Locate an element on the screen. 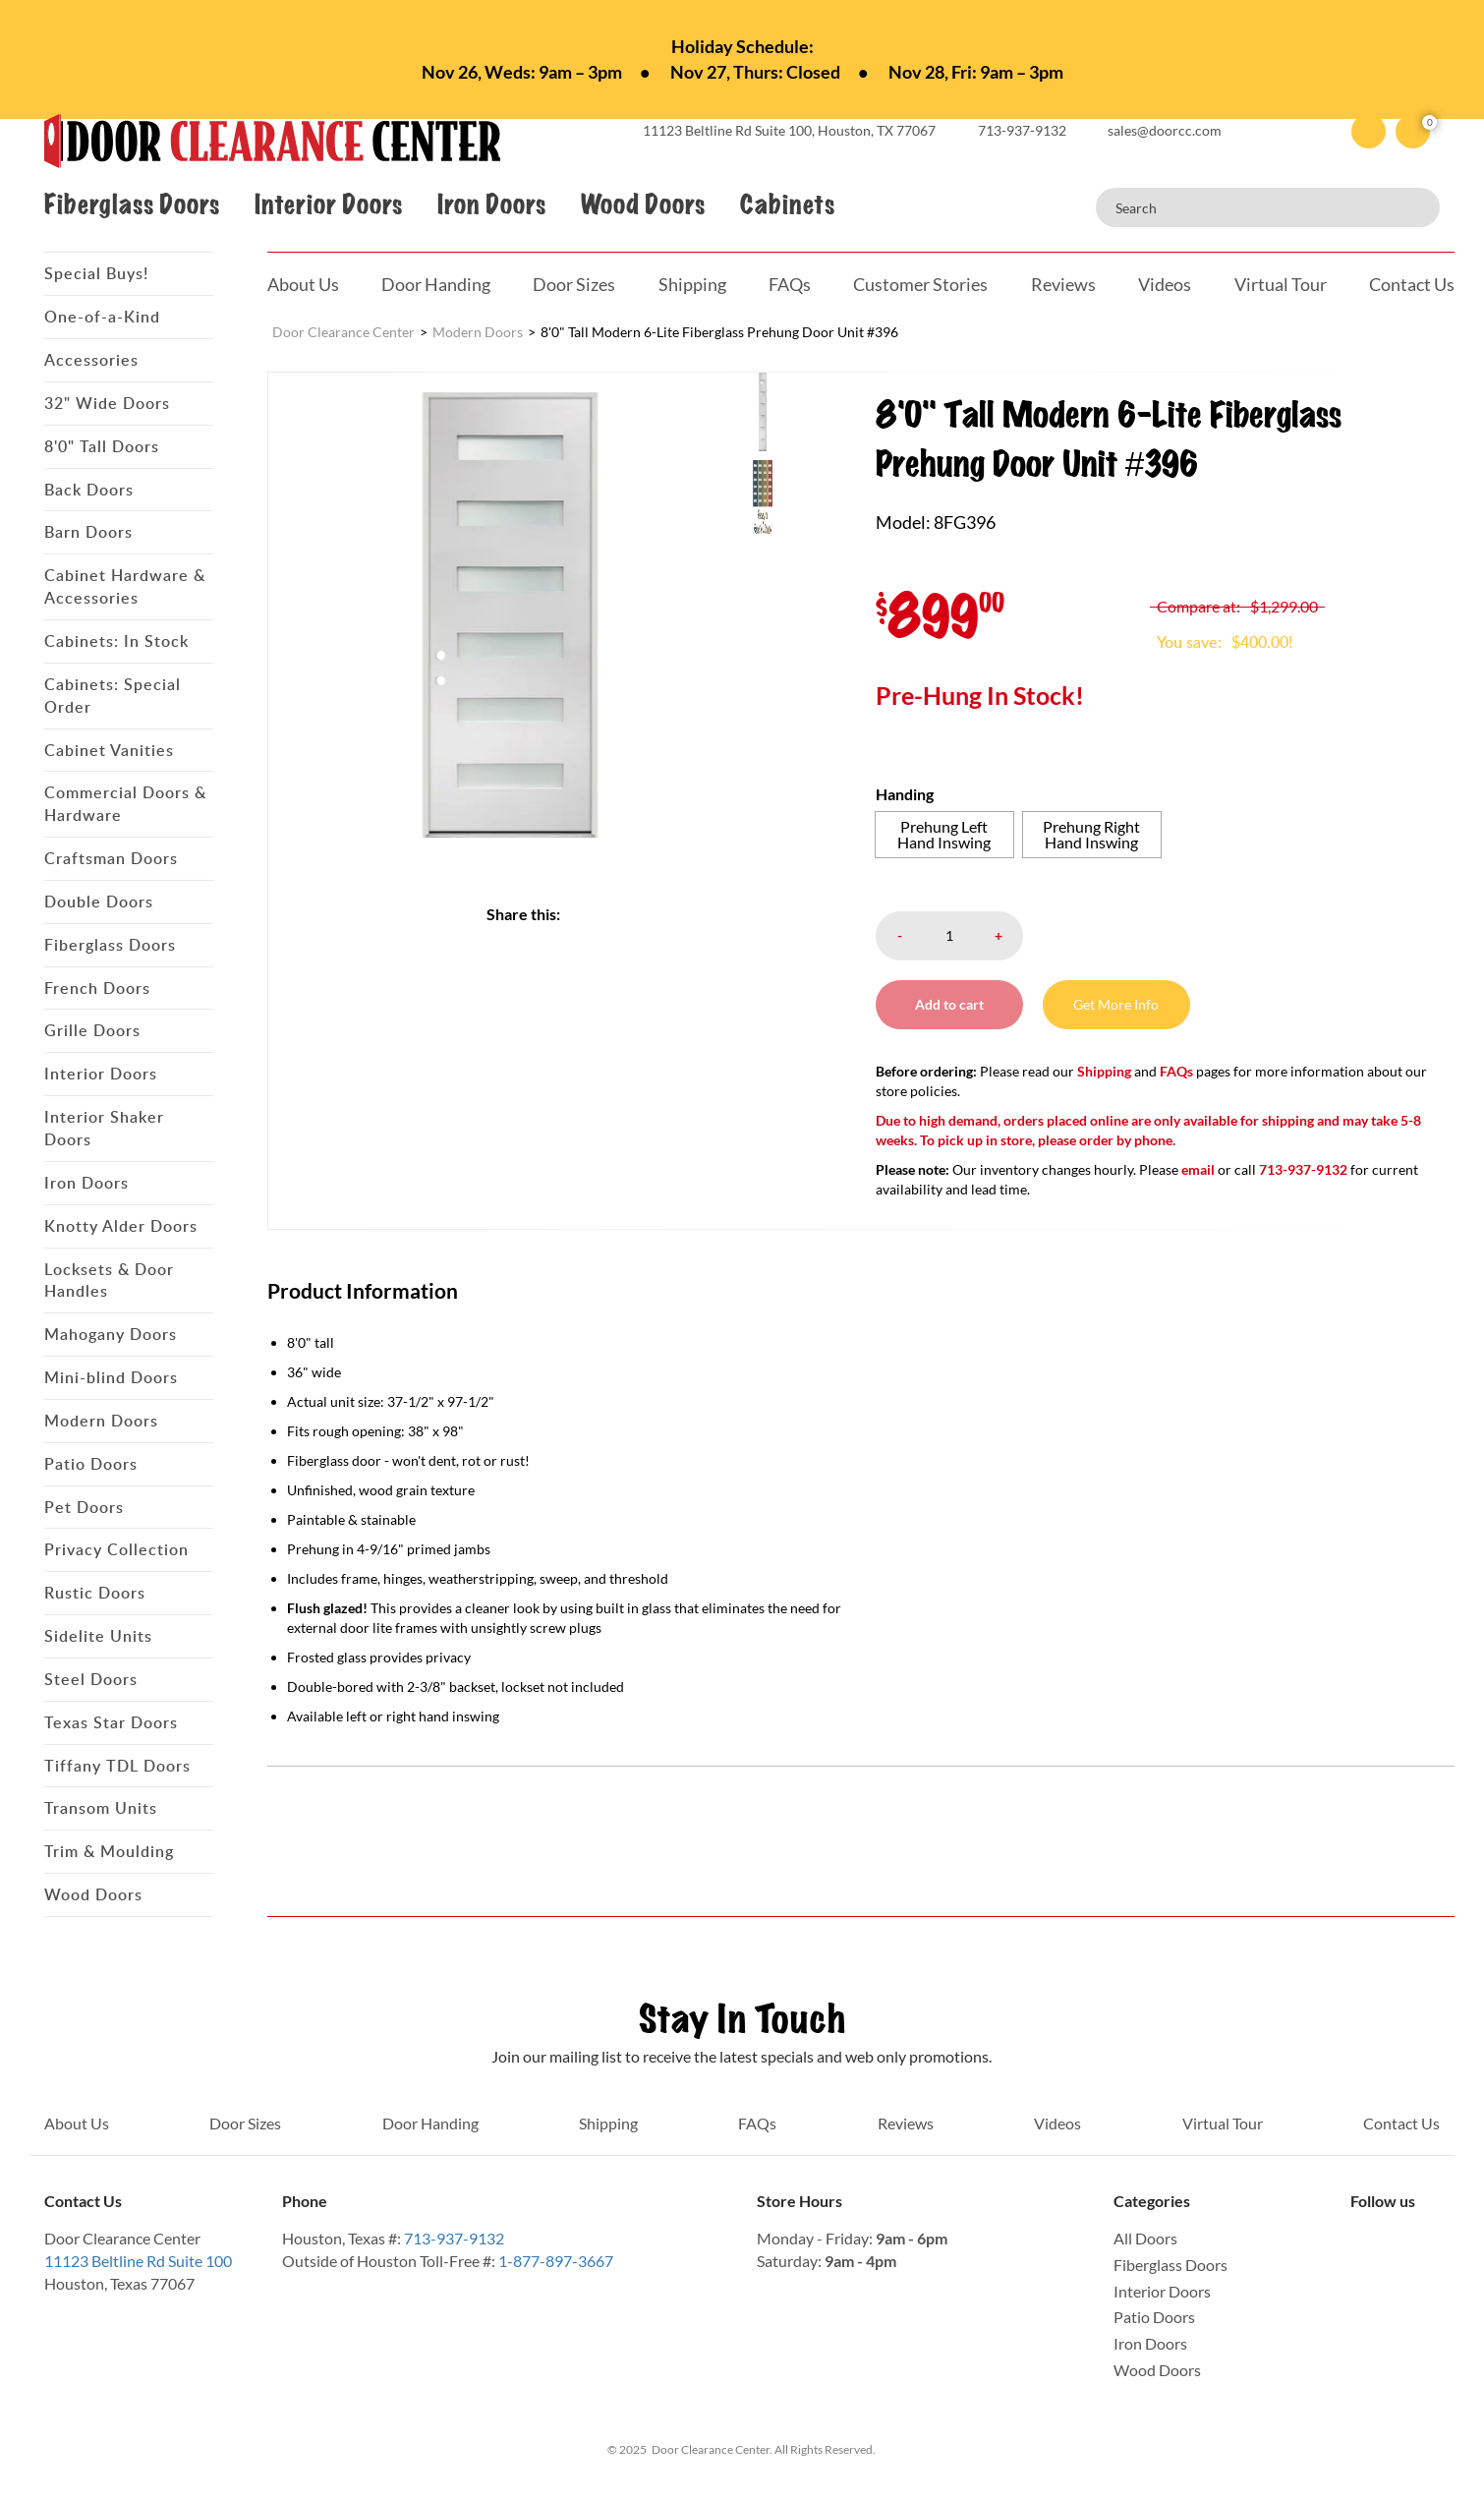  Privacy Collection is located at coordinates (116, 1549).